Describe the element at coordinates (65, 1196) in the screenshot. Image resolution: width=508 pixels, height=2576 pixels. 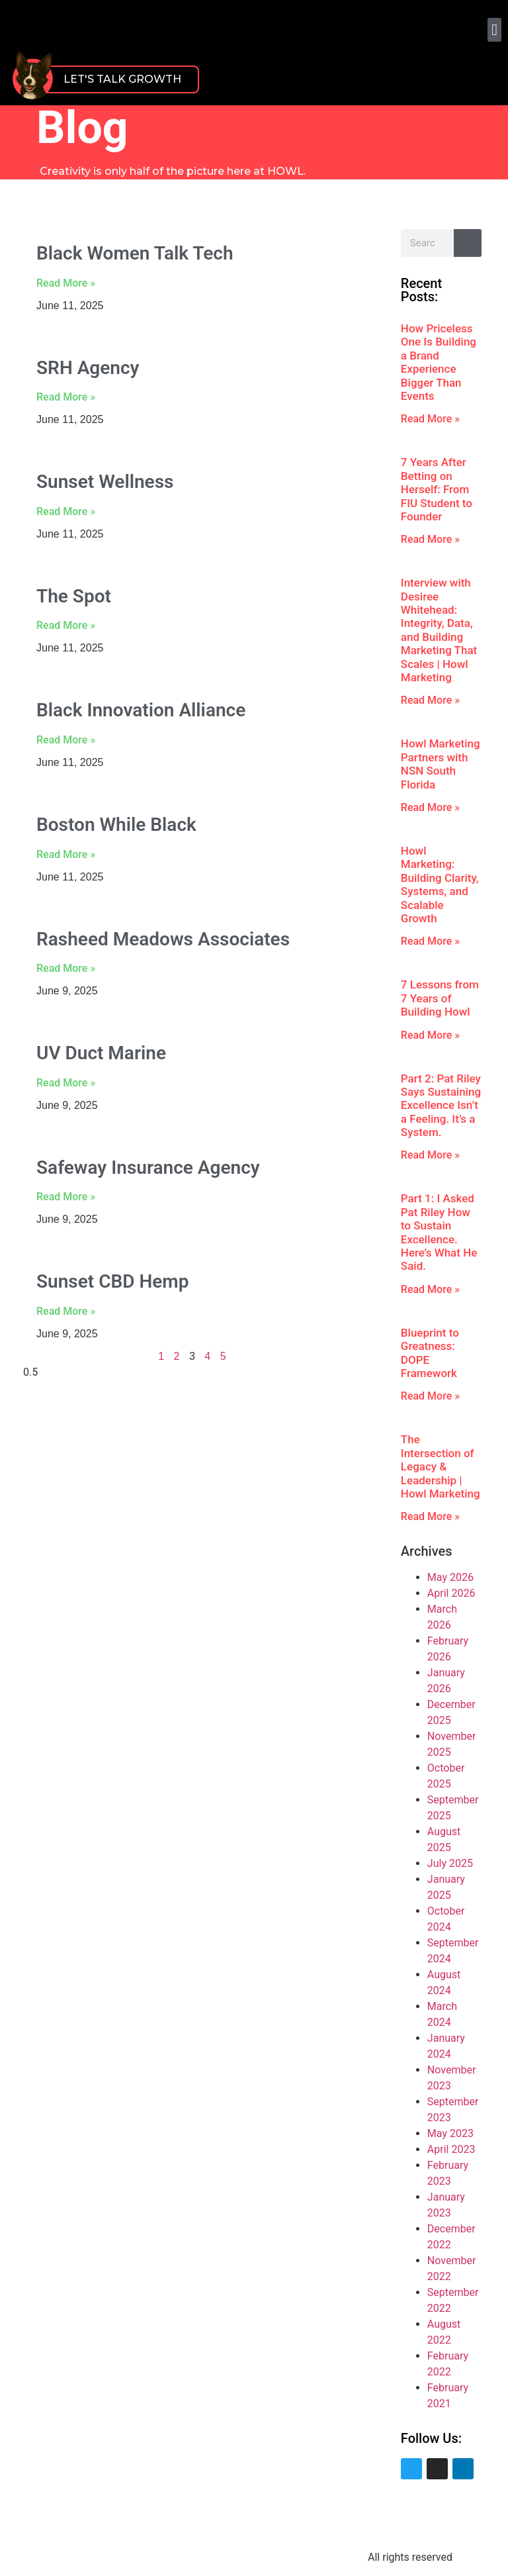
I see `Read More » [Read more about Safeway Insurance Agency]` at that location.